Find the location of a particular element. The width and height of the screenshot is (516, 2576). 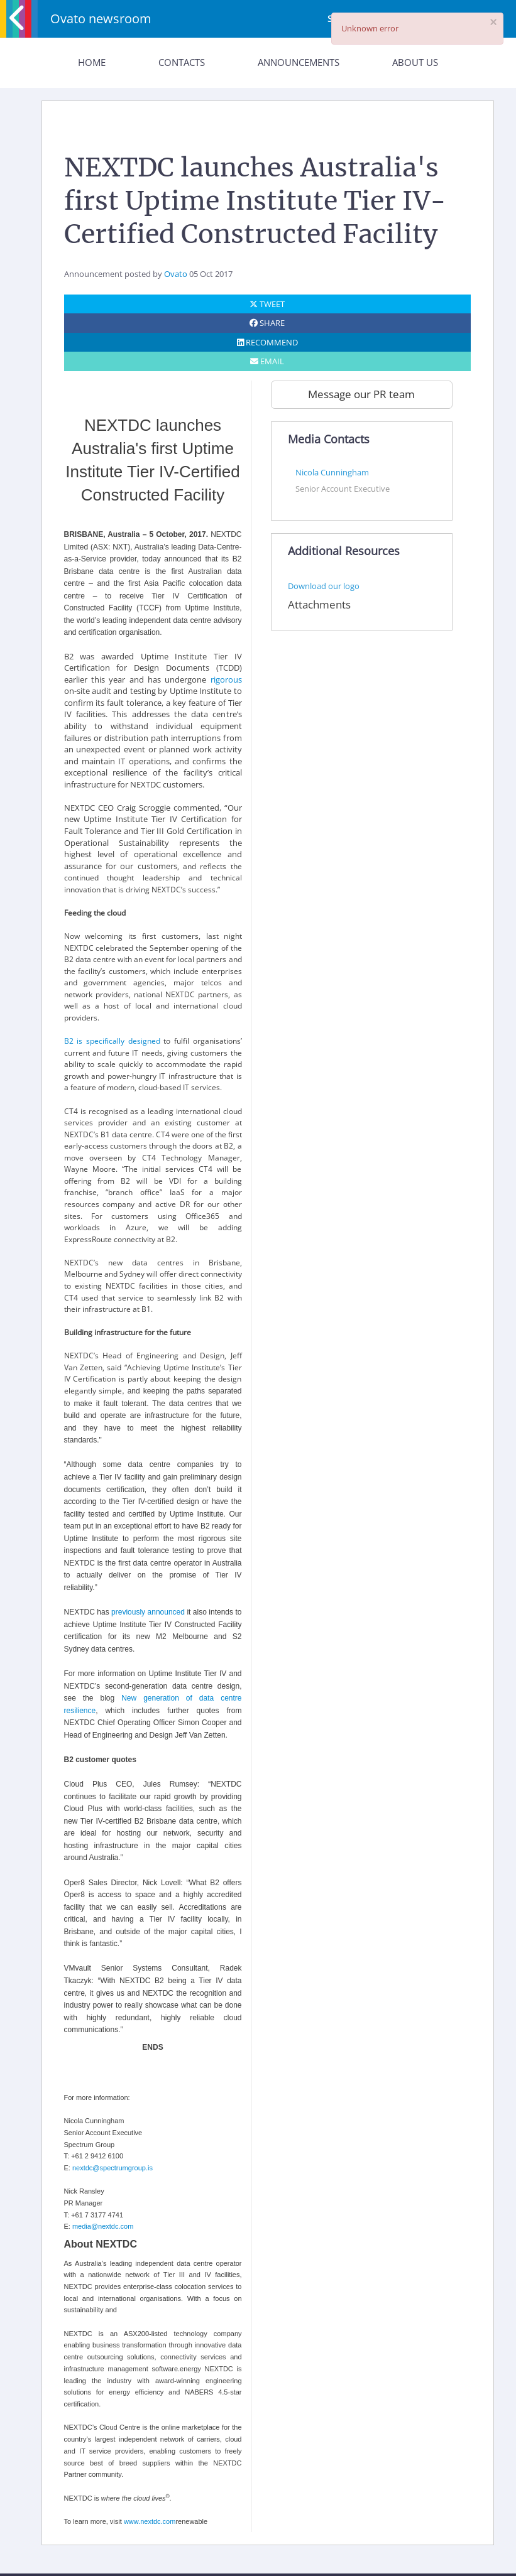

Home is located at coordinates (92, 62).